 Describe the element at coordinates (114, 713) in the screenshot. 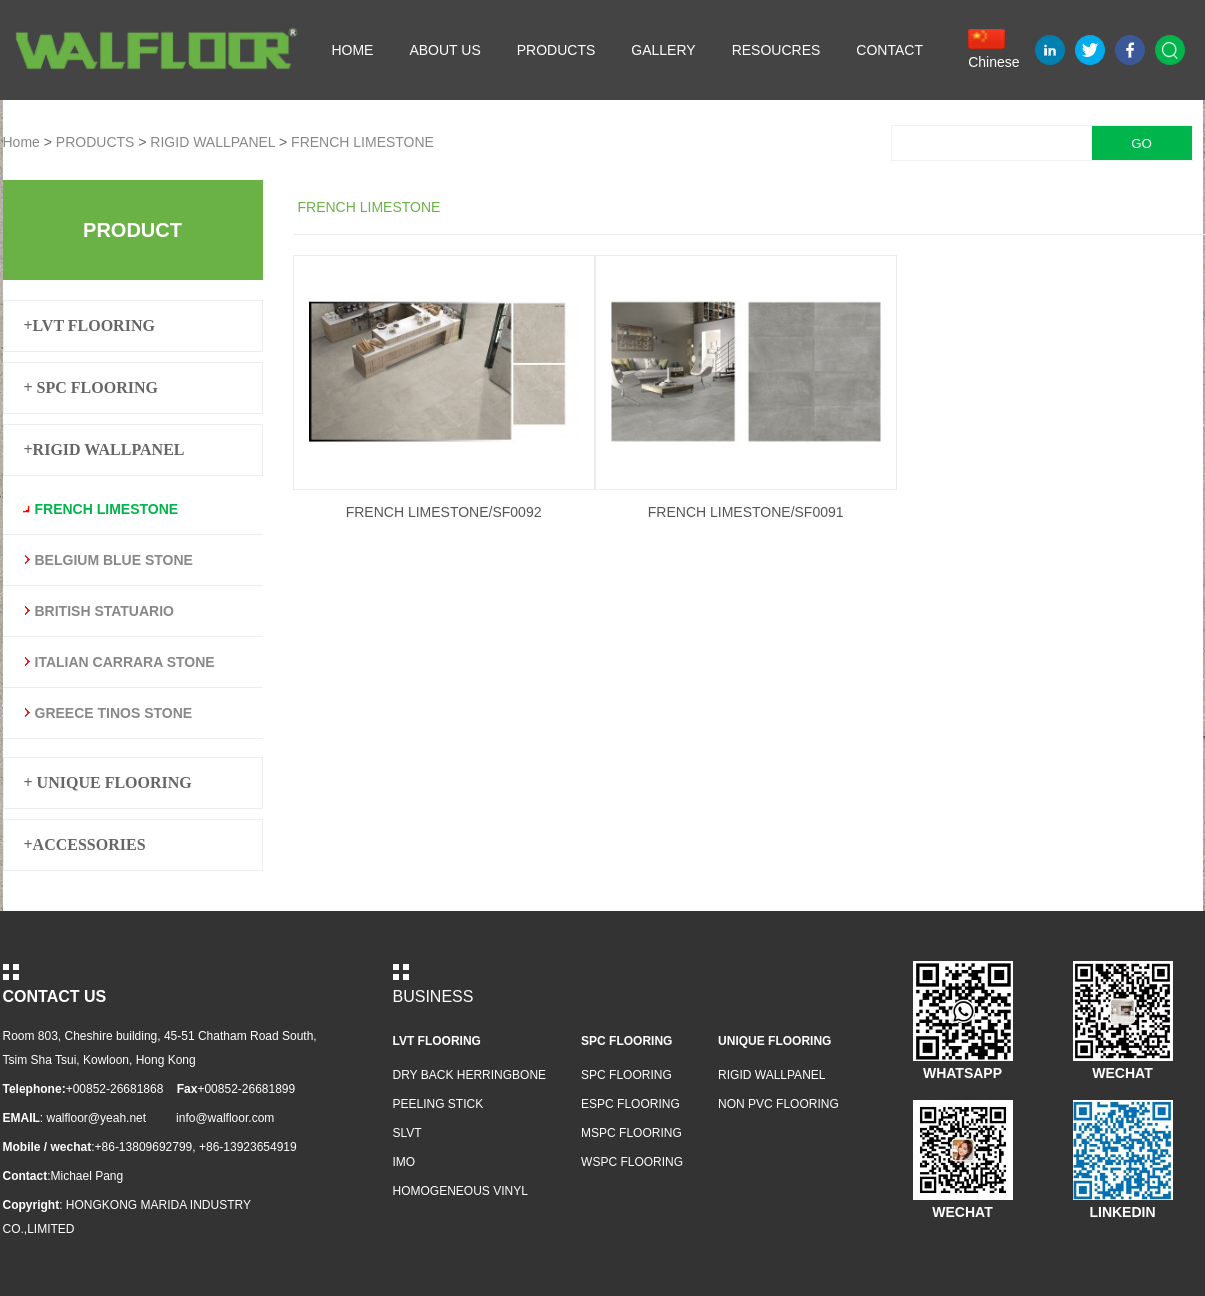

I see `GREECE TINOS STONE` at that location.